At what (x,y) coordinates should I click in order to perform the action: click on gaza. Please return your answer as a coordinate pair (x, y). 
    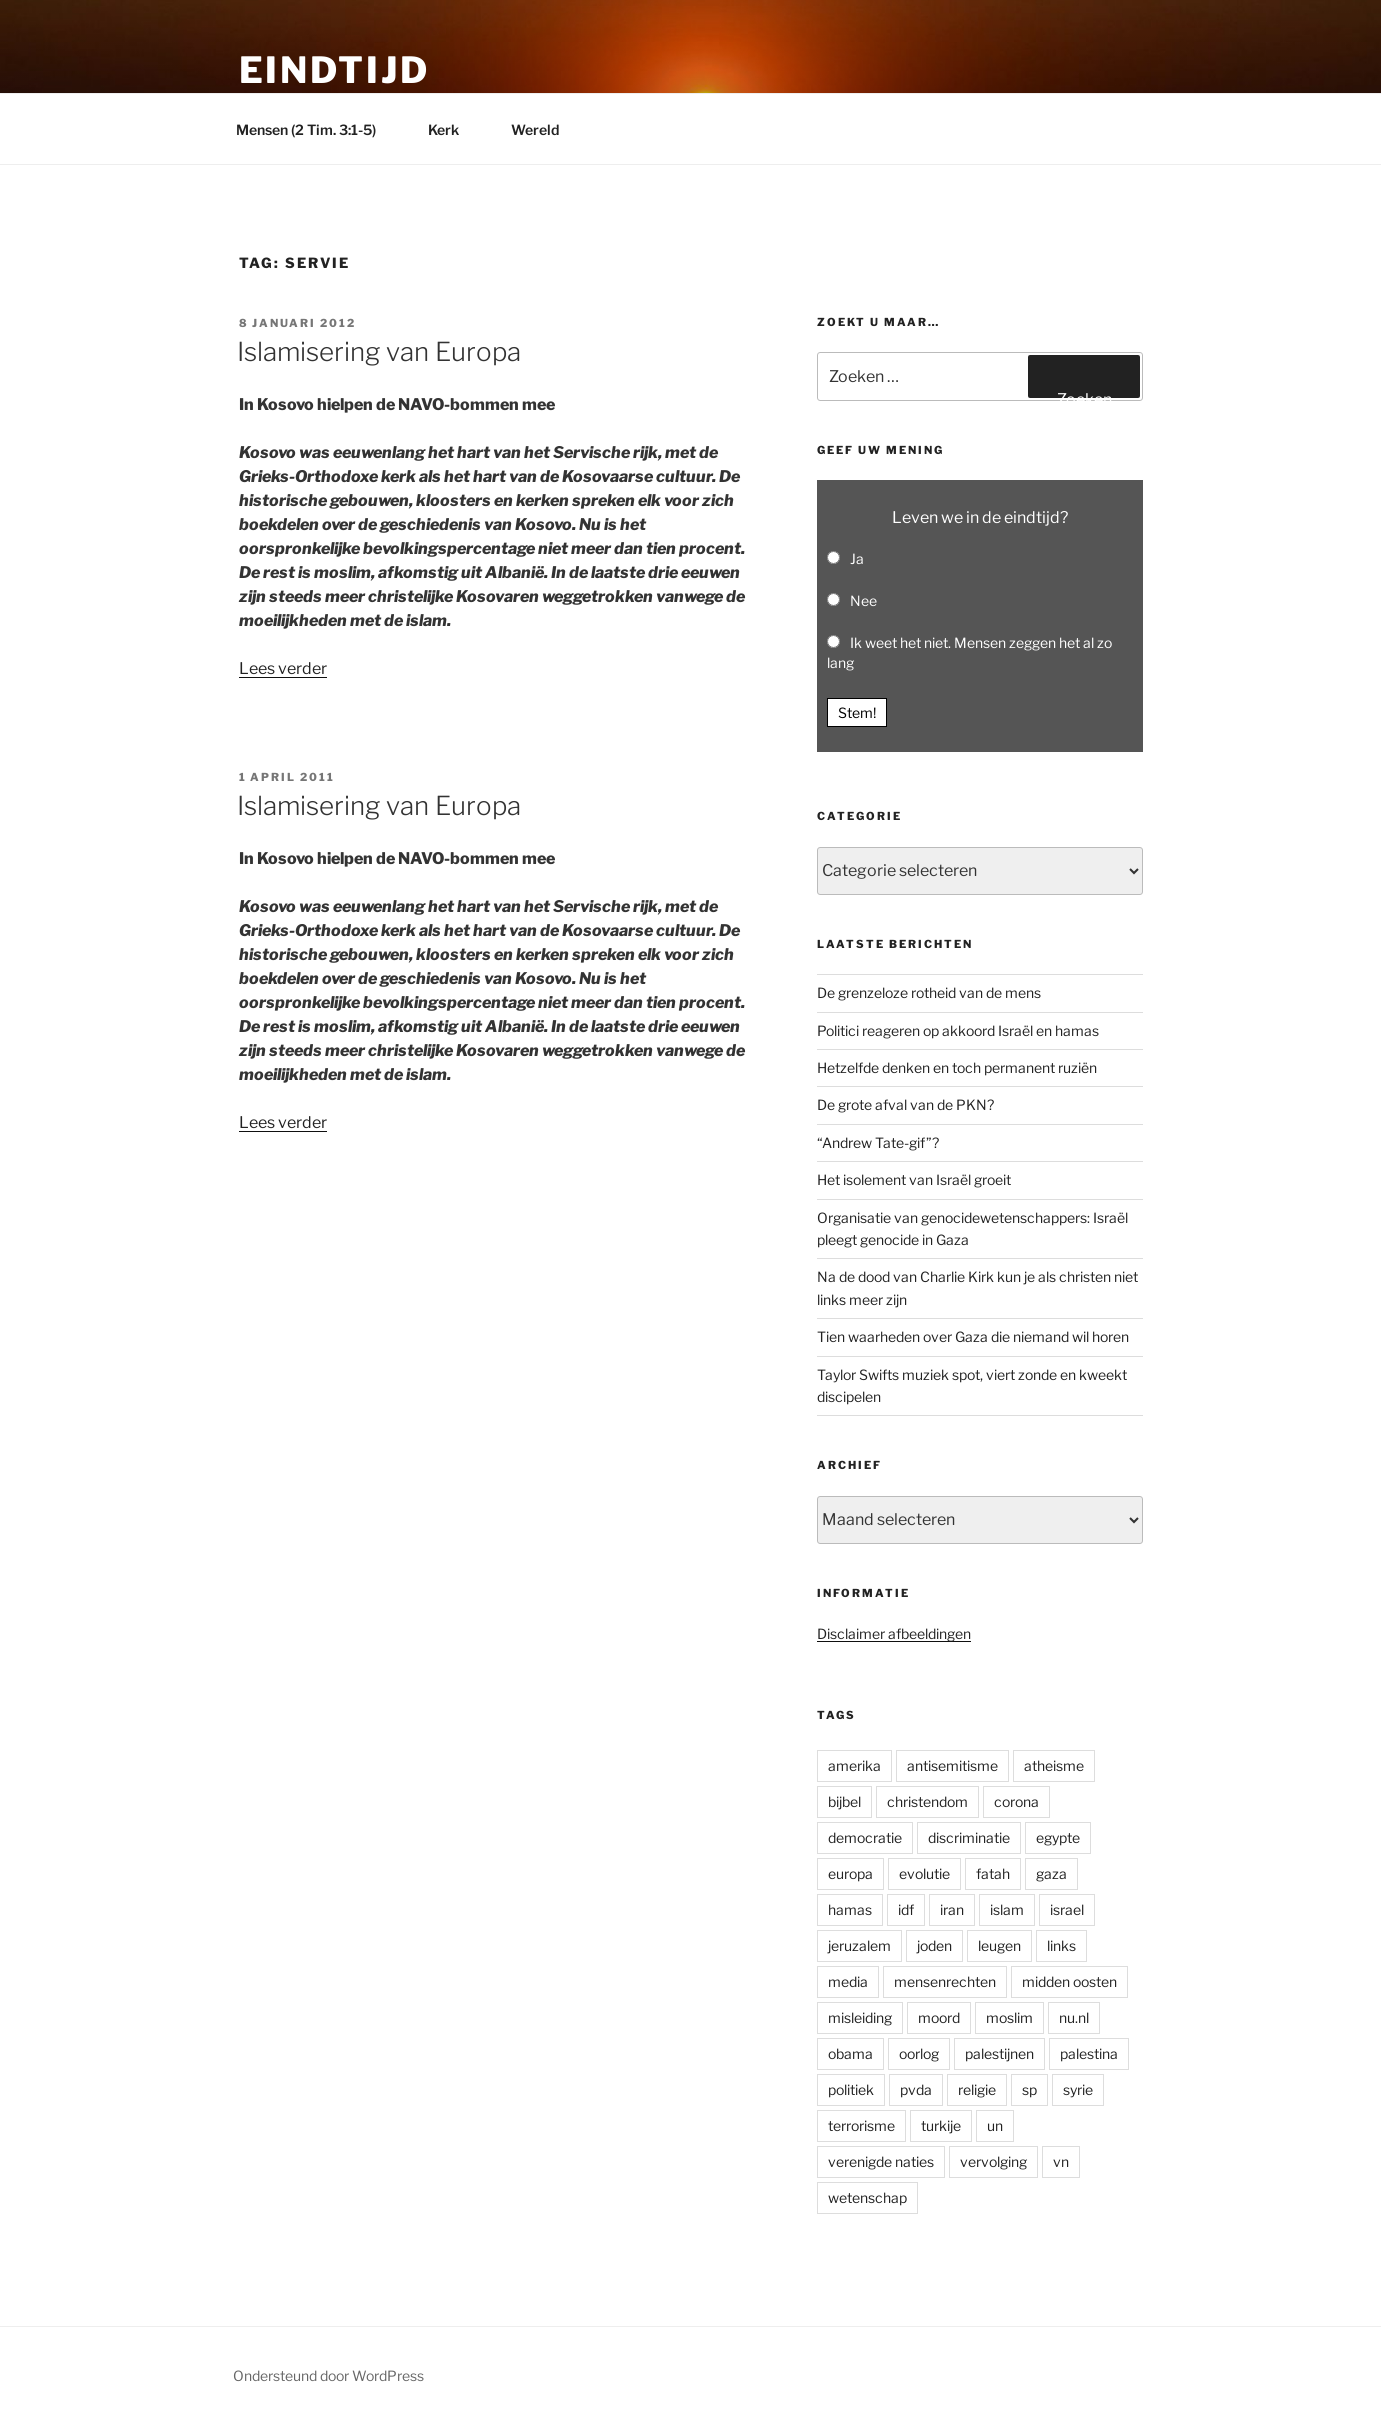
    Looking at the image, I should click on (1051, 1873).